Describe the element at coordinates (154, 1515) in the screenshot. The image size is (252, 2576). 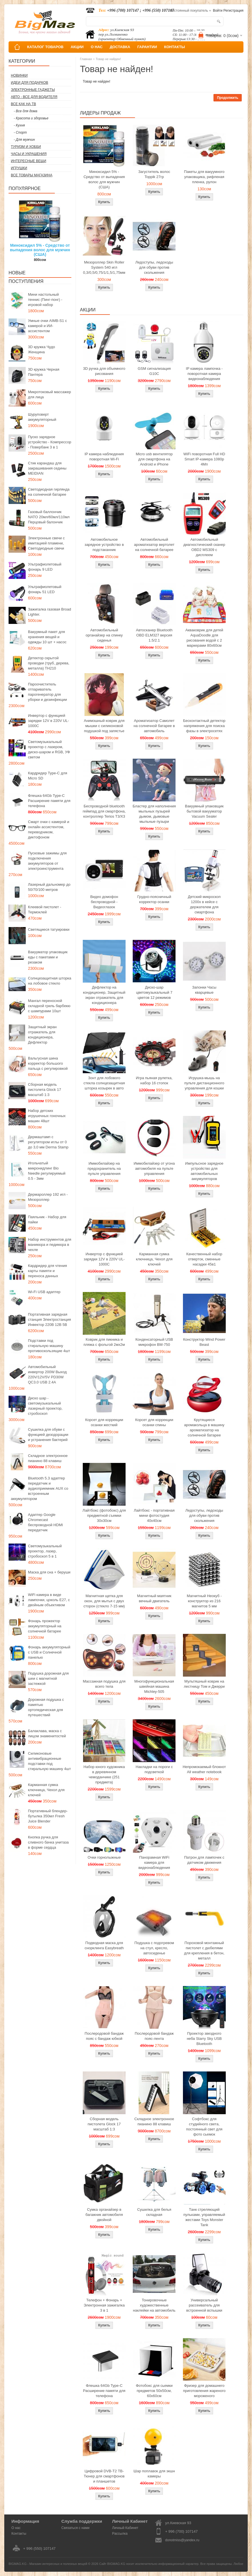
I see `Лайтбокс - портативная мини фотостудия 40x40см` at that location.